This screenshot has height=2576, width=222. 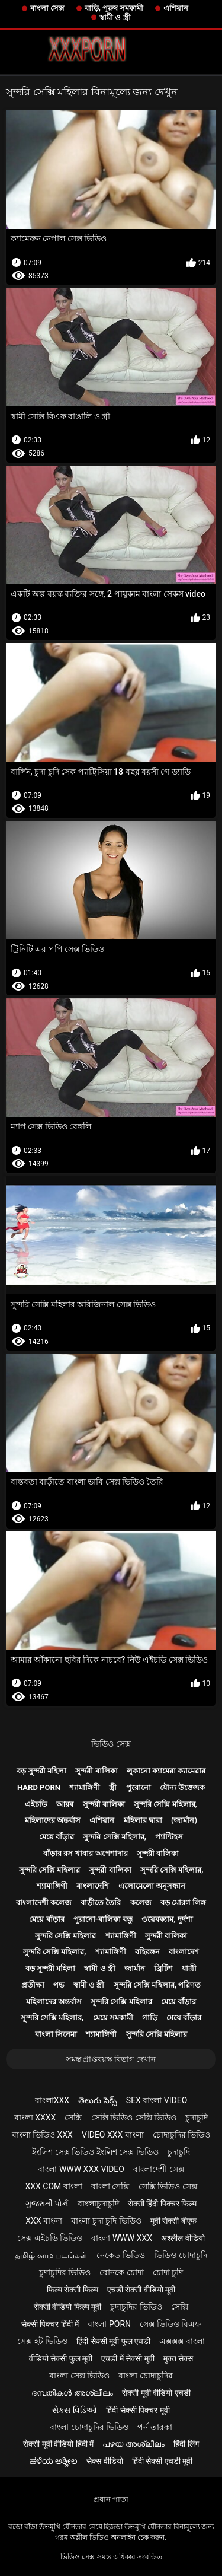 I want to click on ગુજરાતી પોર્ન, so click(x=46, y=2203).